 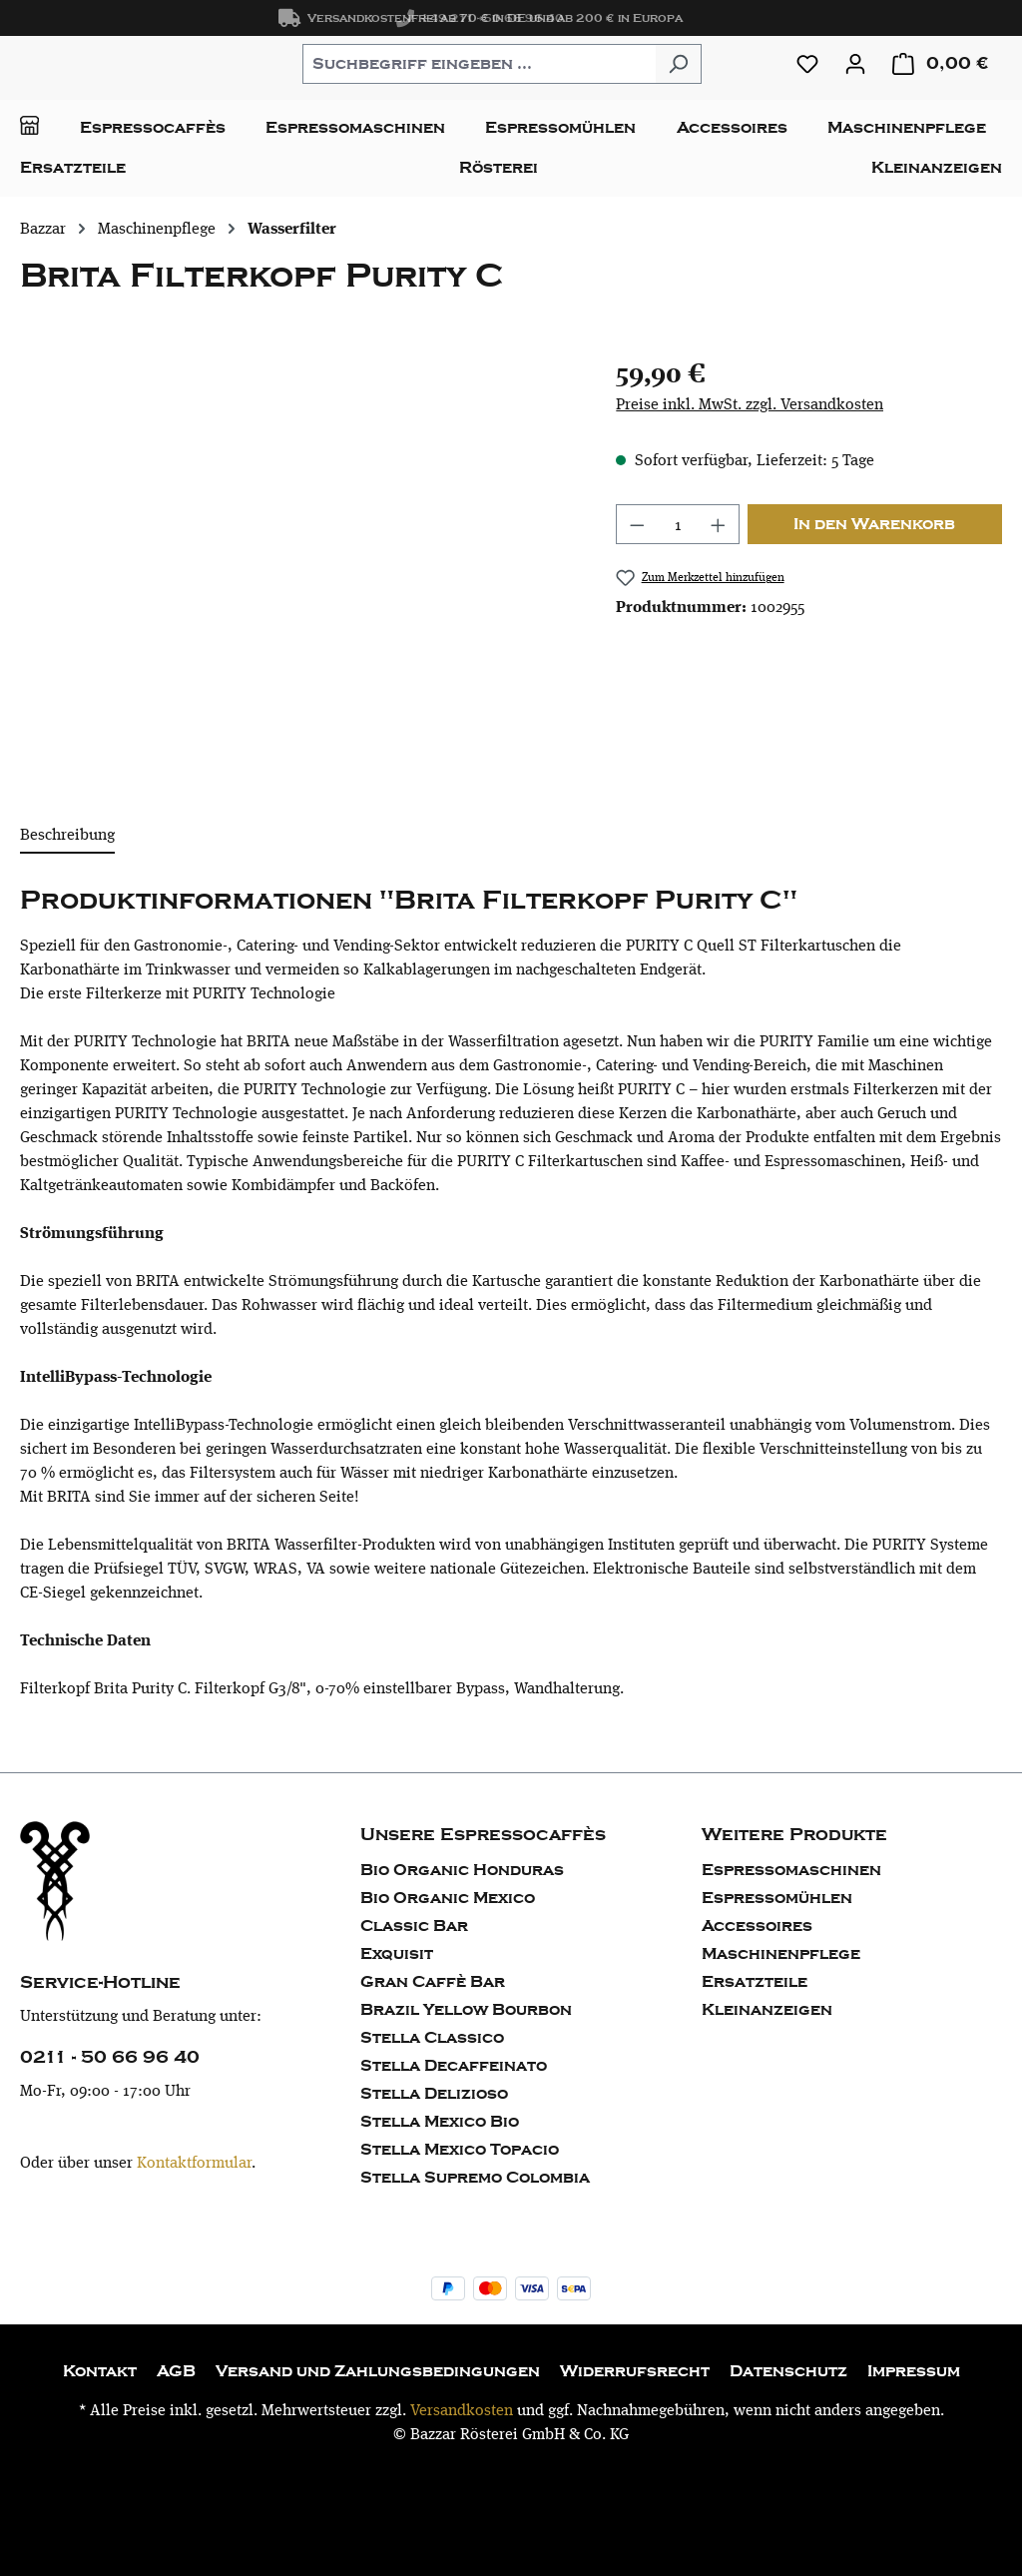 I want to click on [tab], so click(x=67, y=836).